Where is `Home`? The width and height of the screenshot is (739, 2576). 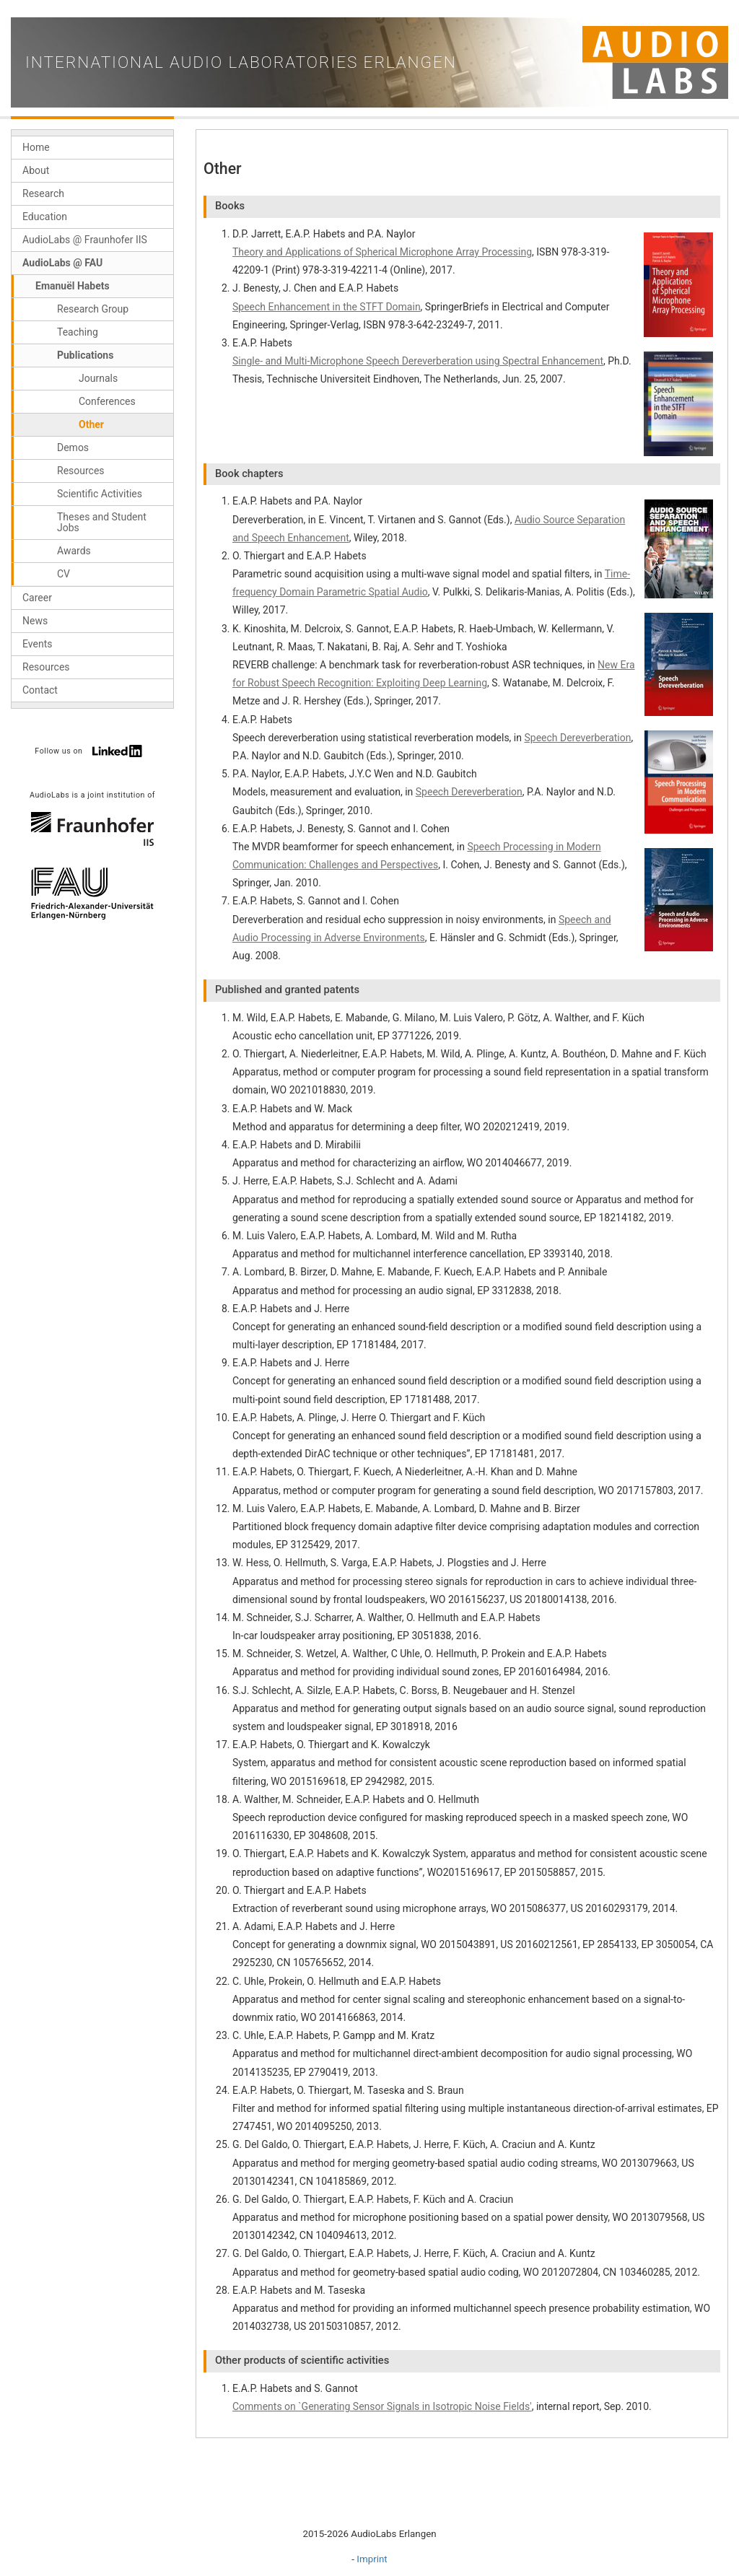 Home is located at coordinates (36, 147).